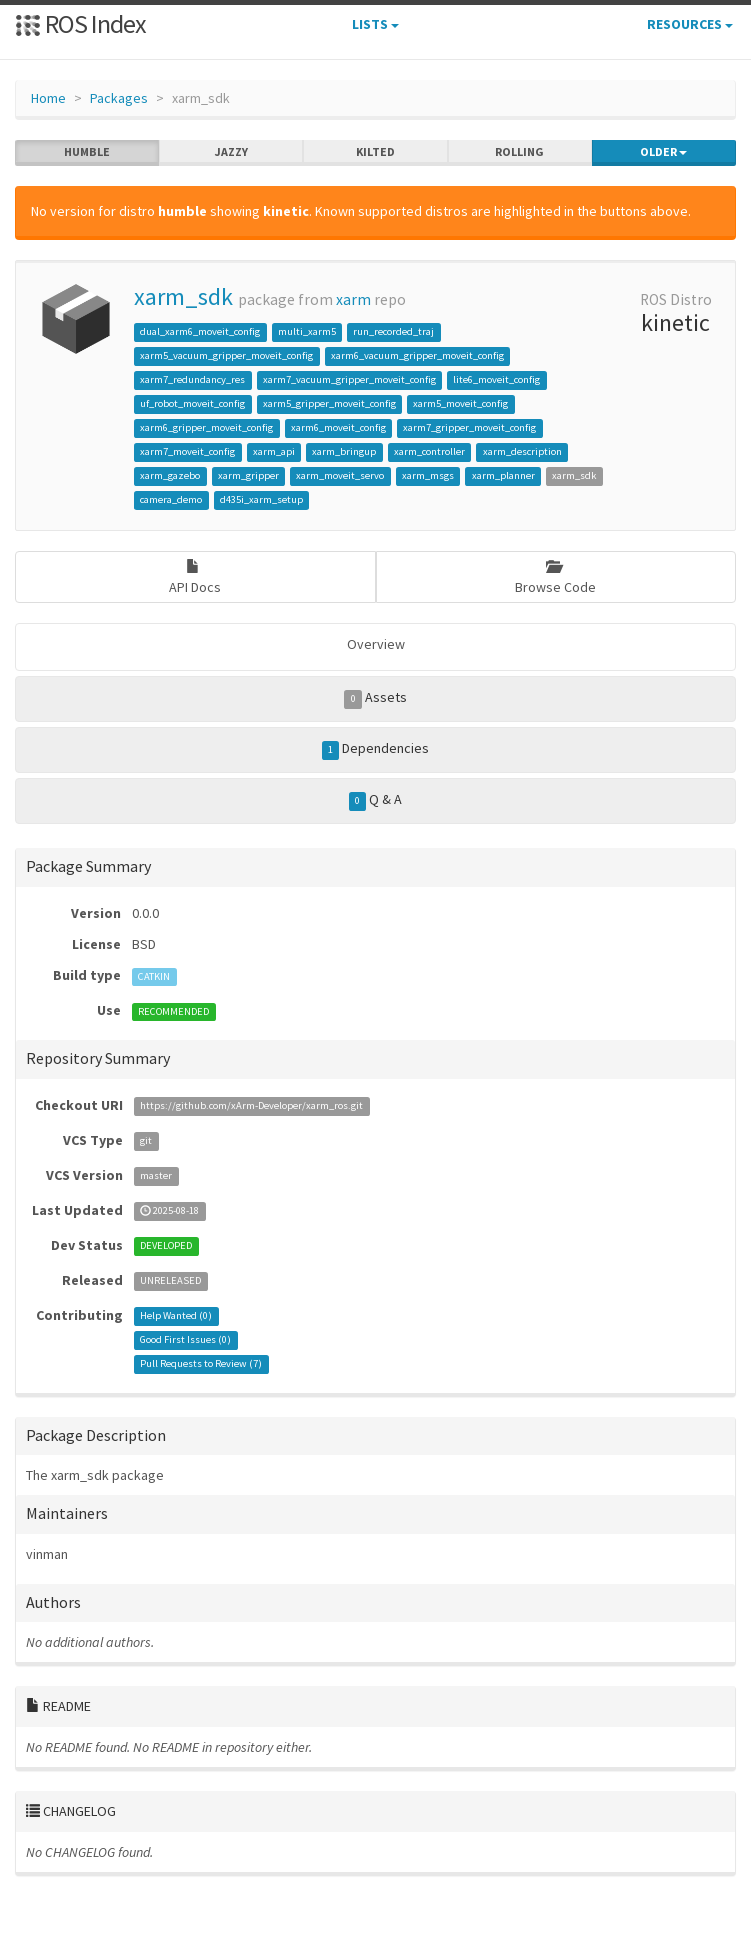  What do you see at coordinates (375, 698) in the screenshot?
I see `Assets` at bounding box center [375, 698].